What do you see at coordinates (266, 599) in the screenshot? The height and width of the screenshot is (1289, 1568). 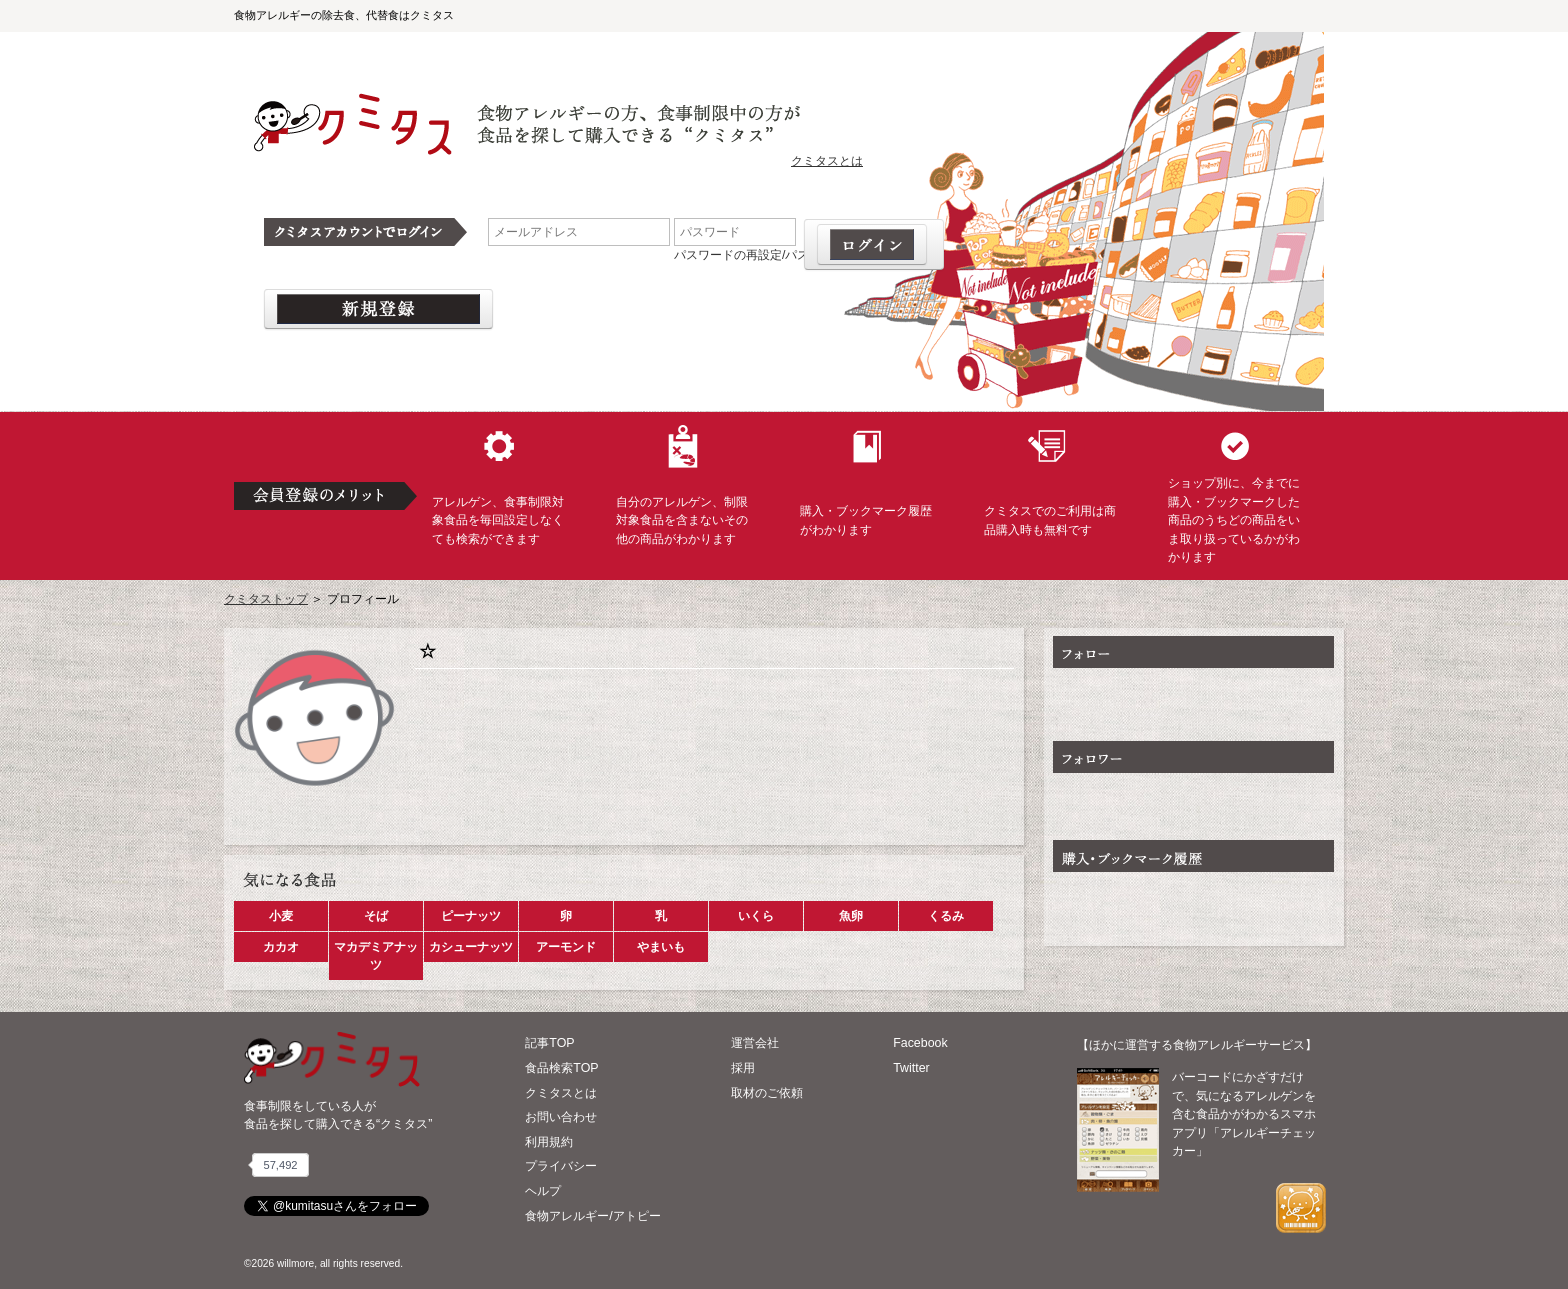 I see `クミタストップ` at bounding box center [266, 599].